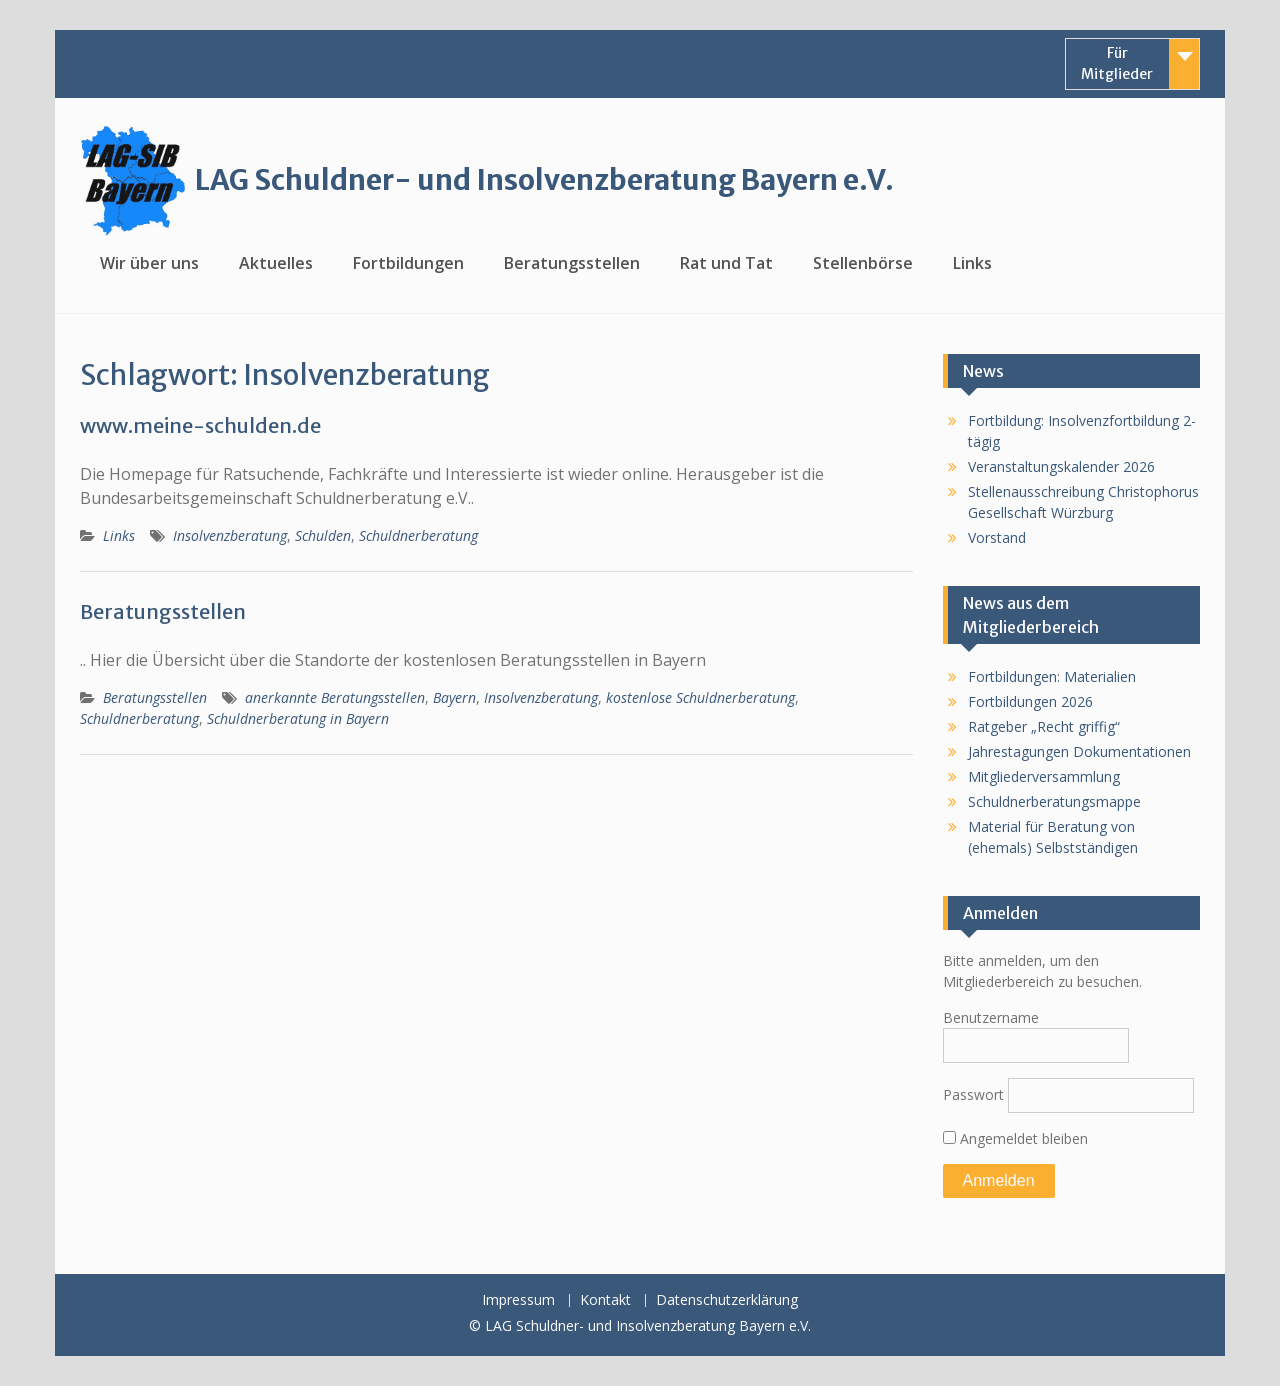 This screenshot has width=1280, height=1386. What do you see at coordinates (572, 263) in the screenshot?
I see `Beratungsstellen` at bounding box center [572, 263].